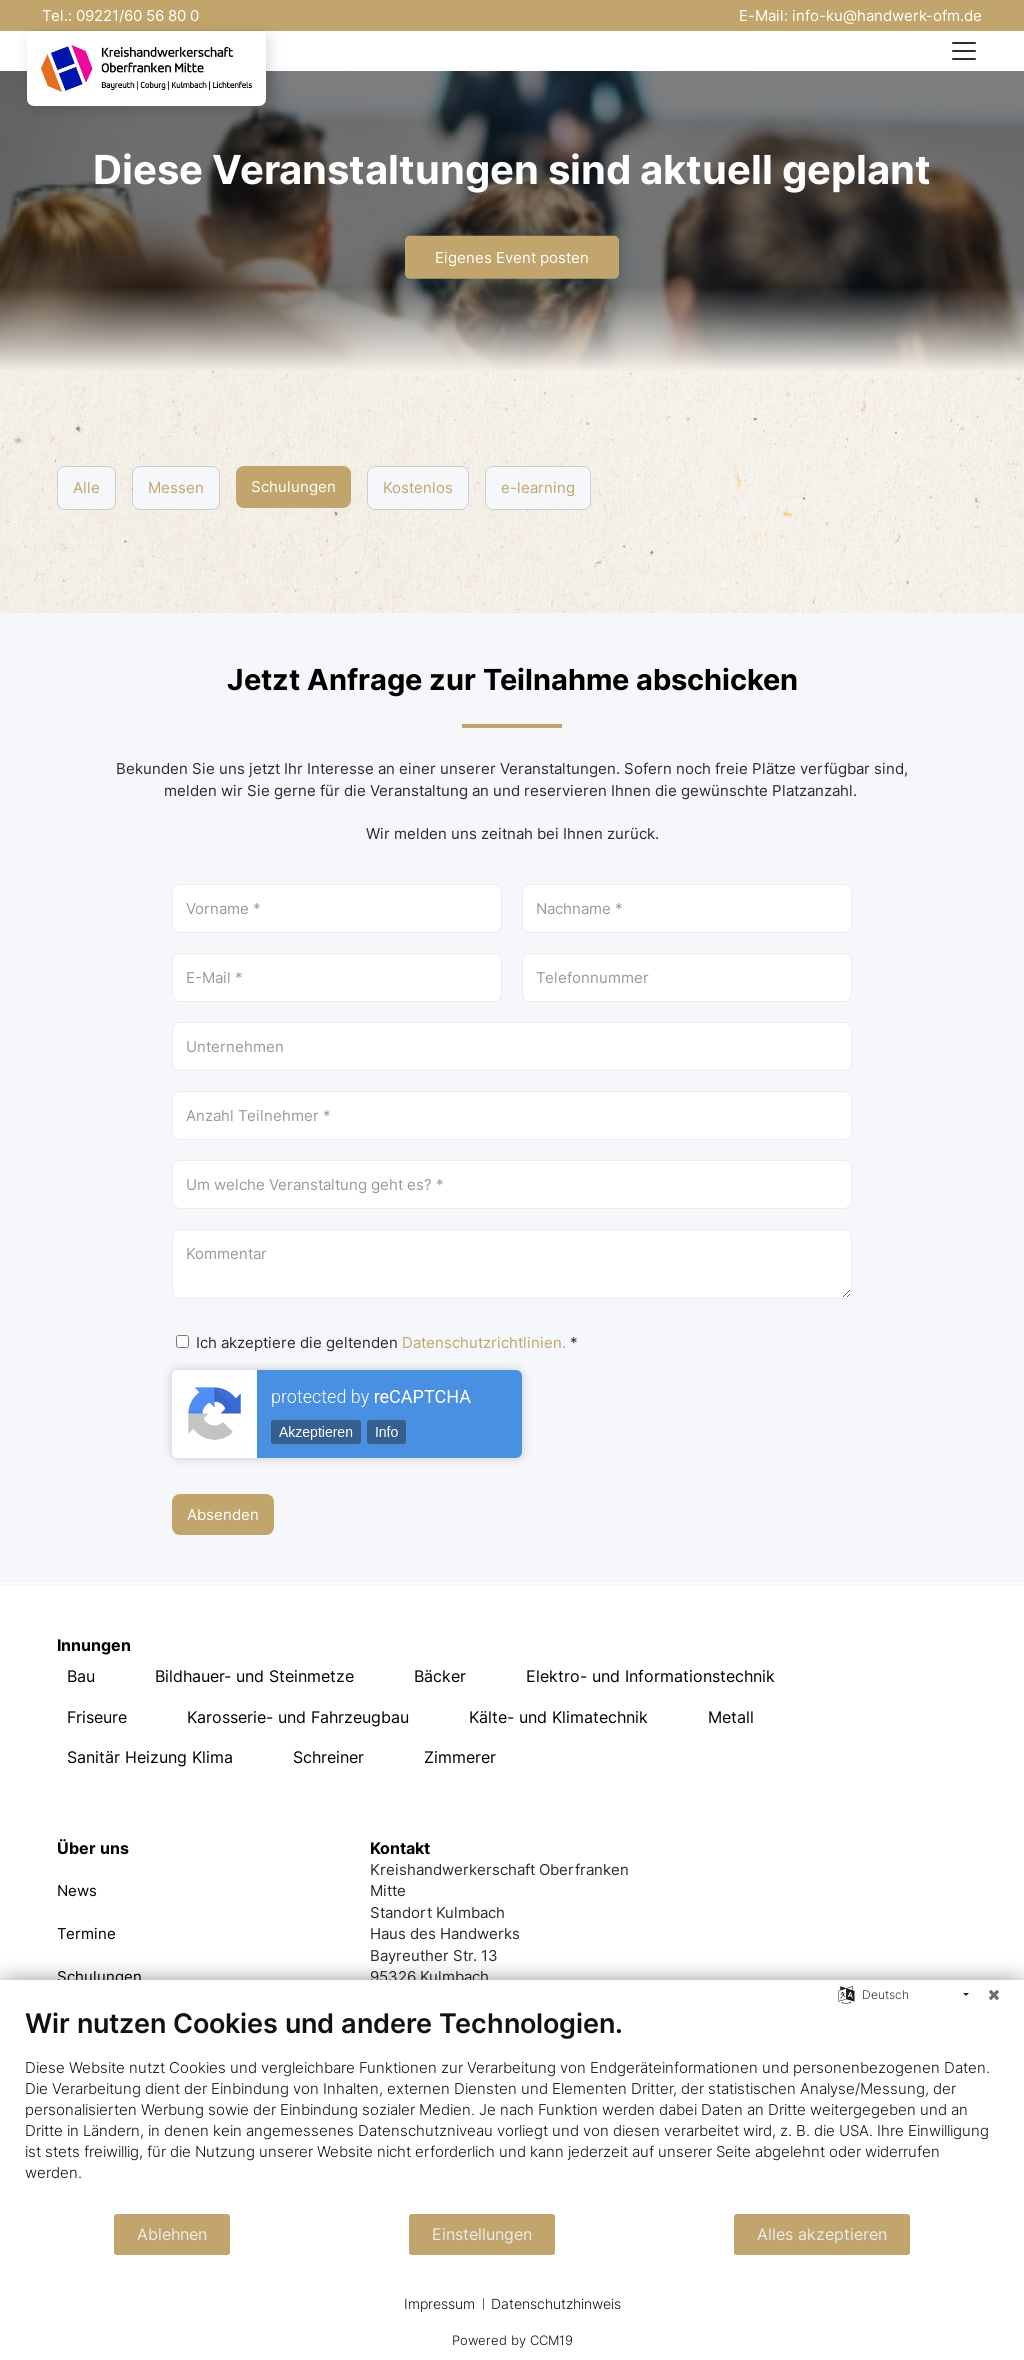 This screenshot has width=1024, height=2360. What do you see at coordinates (172, 2234) in the screenshot?
I see `Ablehnen` at bounding box center [172, 2234].